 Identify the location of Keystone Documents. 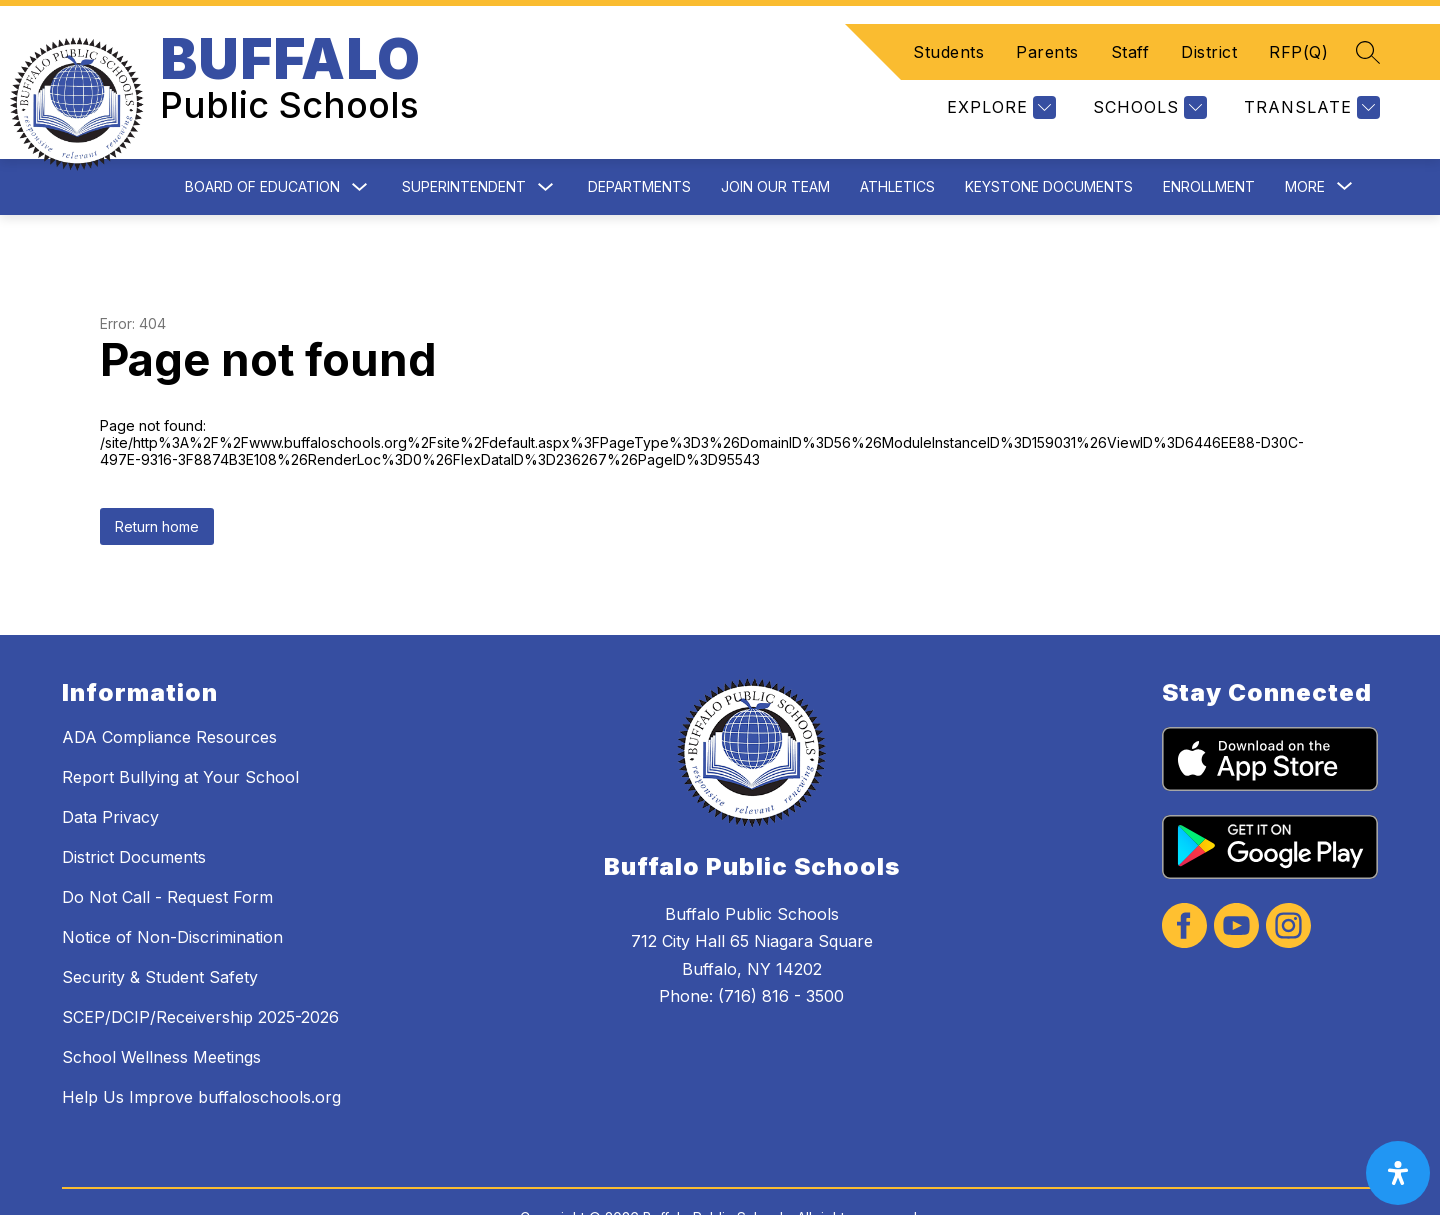
(1049, 138).